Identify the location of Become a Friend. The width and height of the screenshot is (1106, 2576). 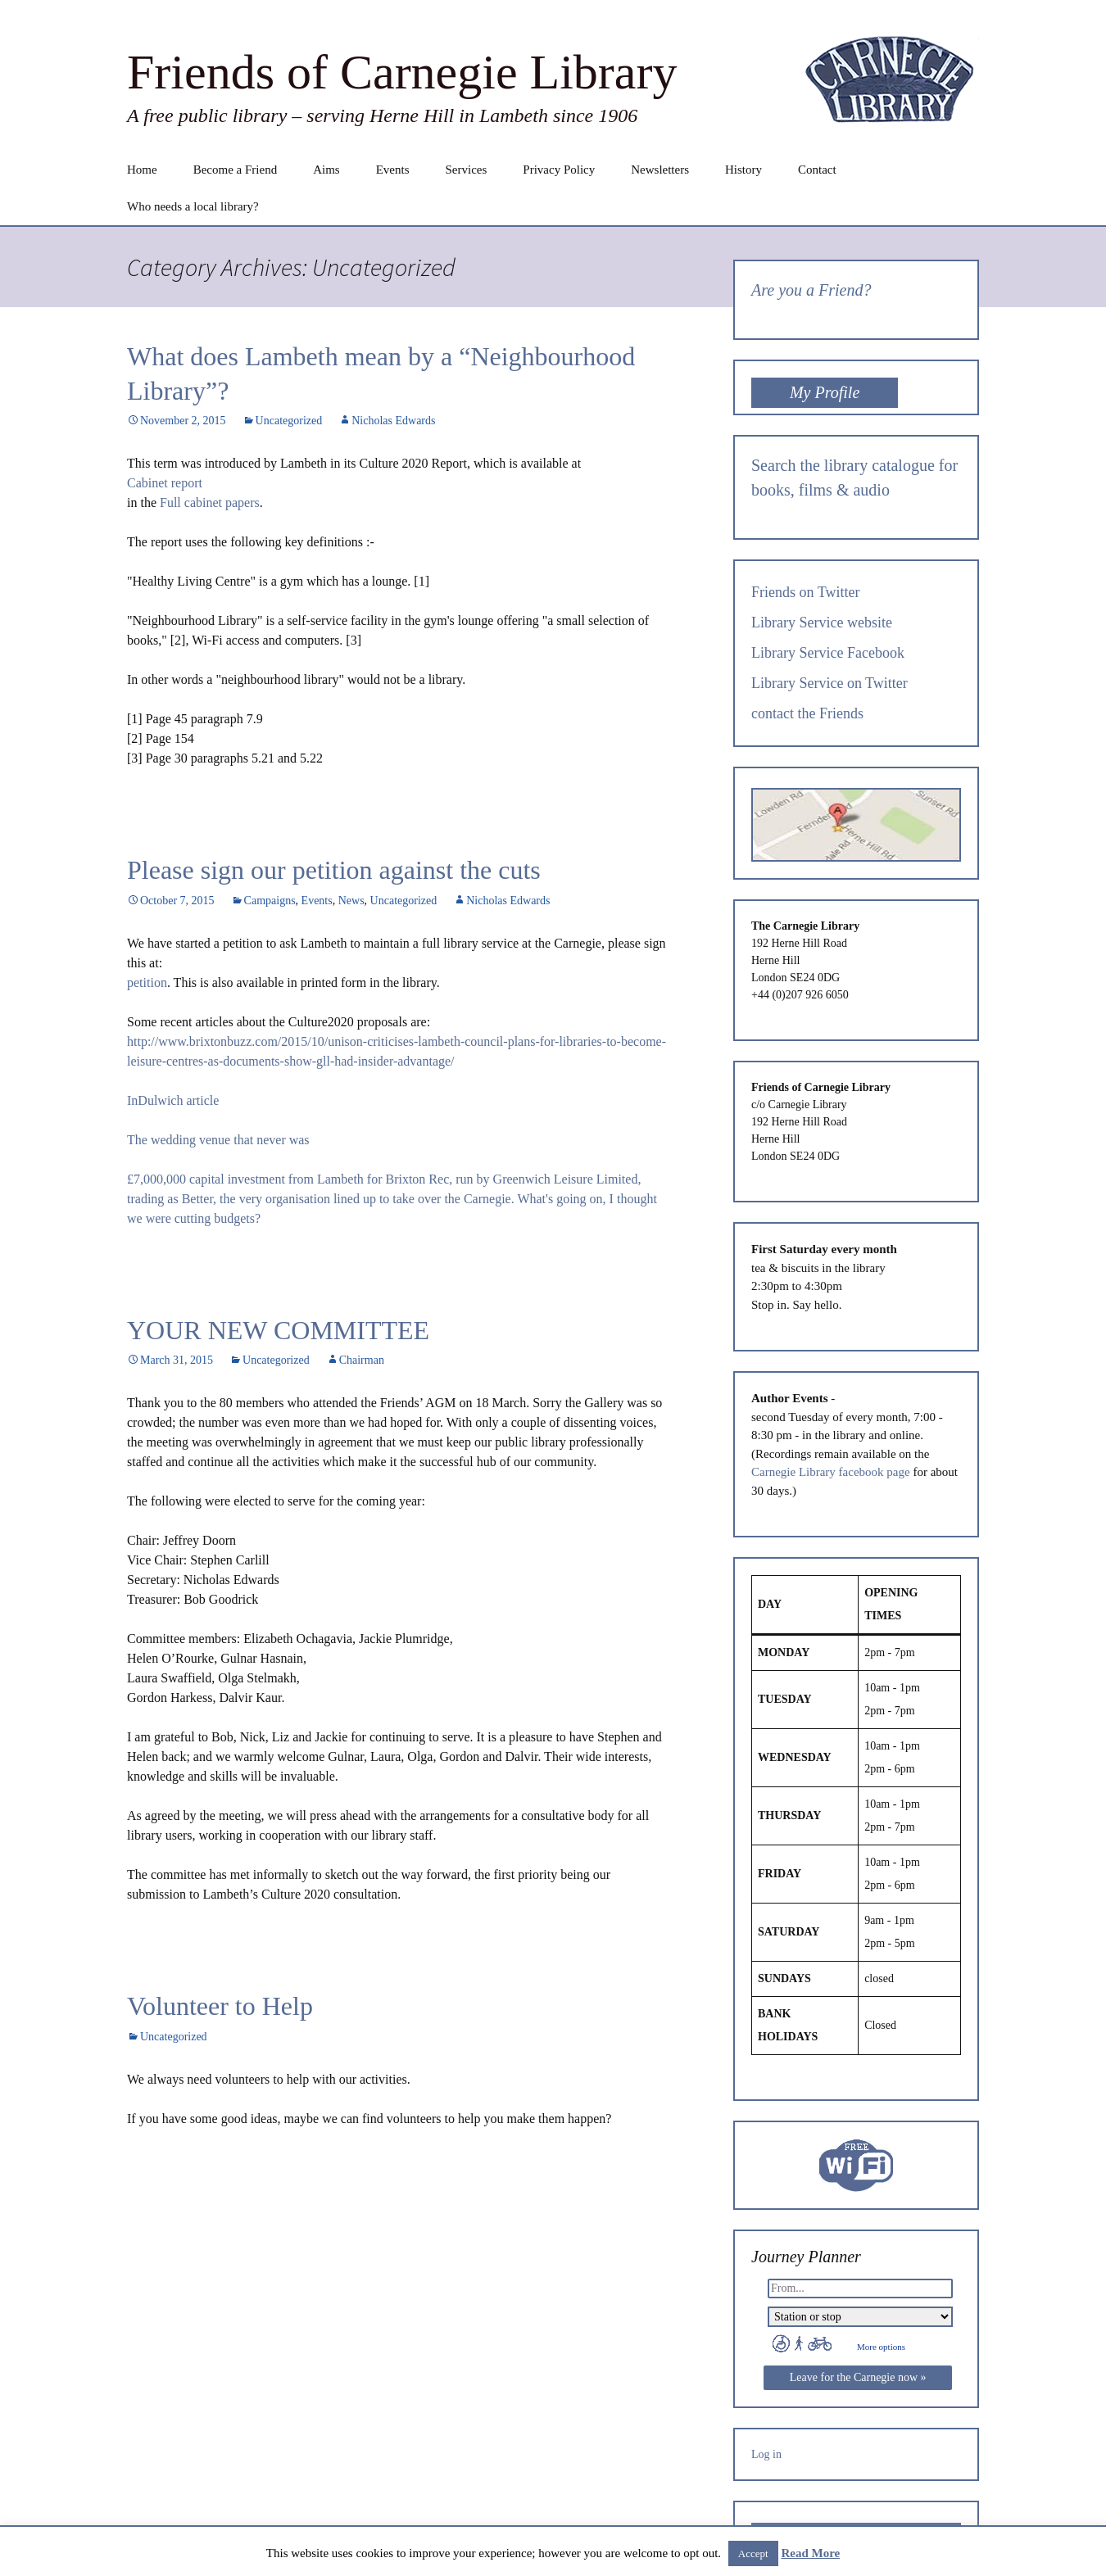
(235, 169).